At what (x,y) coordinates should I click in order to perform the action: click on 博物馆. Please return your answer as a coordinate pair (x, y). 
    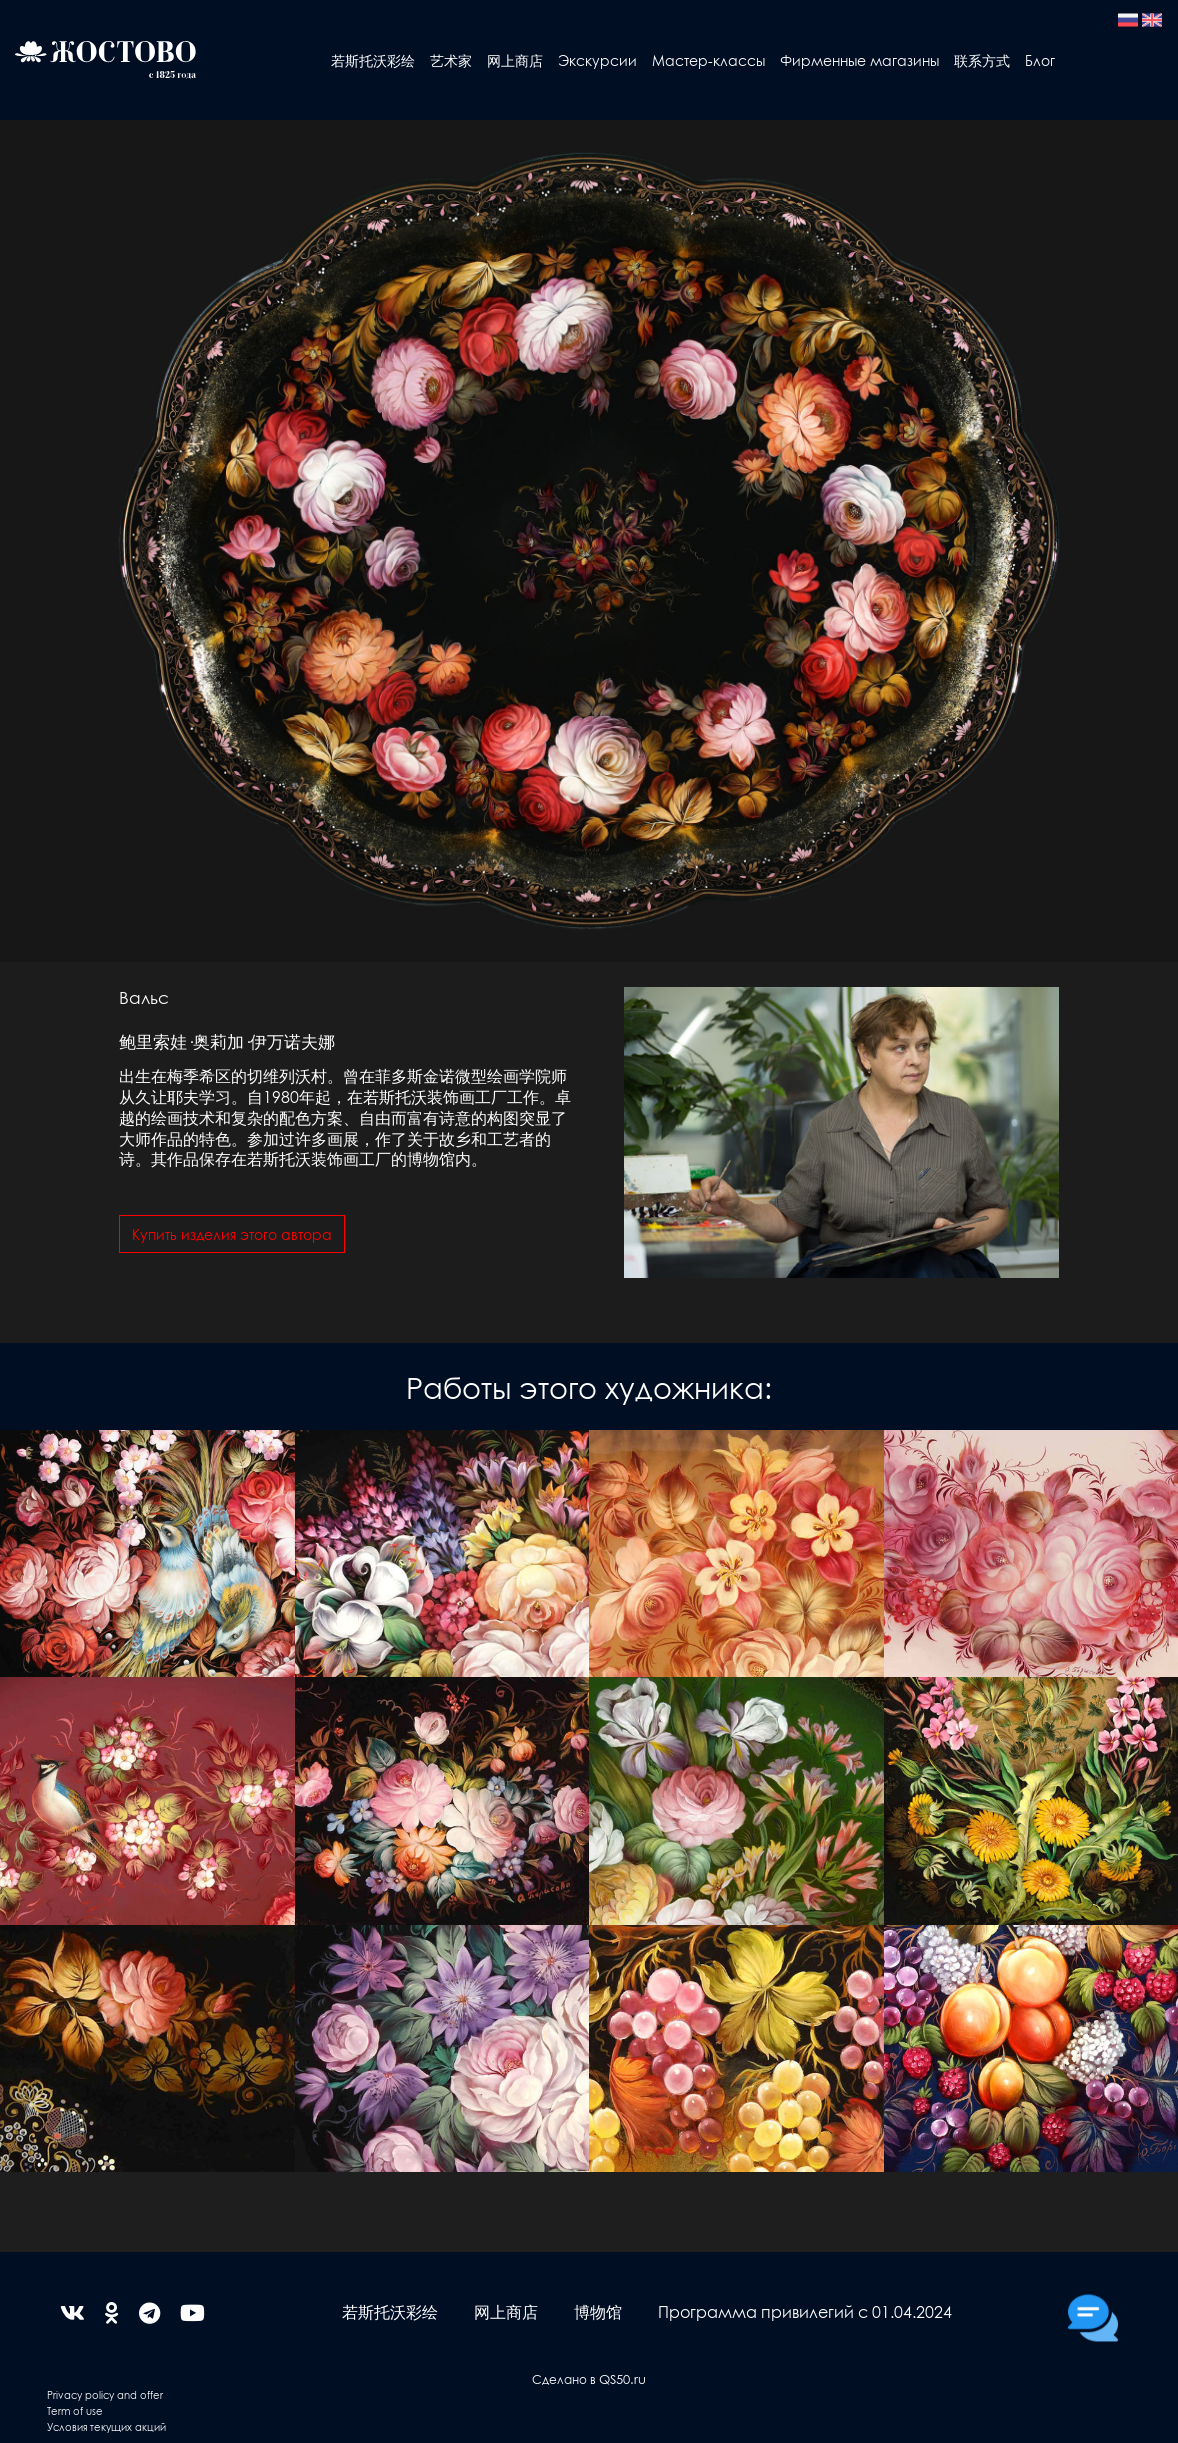
    Looking at the image, I should click on (598, 2311).